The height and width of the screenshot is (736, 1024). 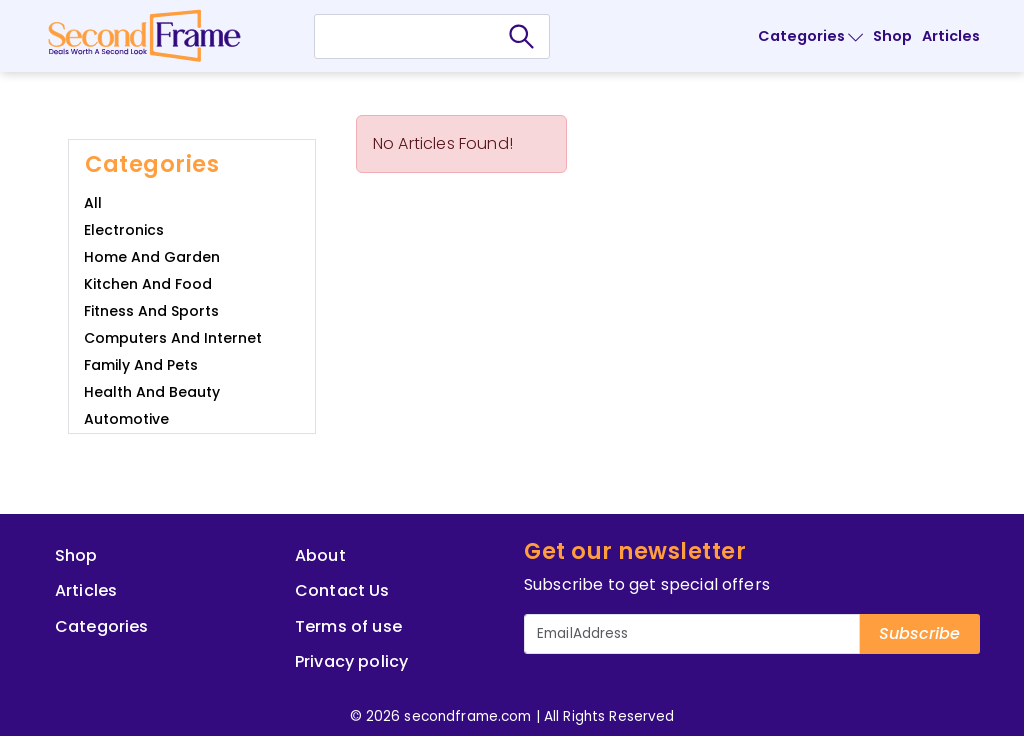 I want to click on Electronics, so click(x=124, y=230).